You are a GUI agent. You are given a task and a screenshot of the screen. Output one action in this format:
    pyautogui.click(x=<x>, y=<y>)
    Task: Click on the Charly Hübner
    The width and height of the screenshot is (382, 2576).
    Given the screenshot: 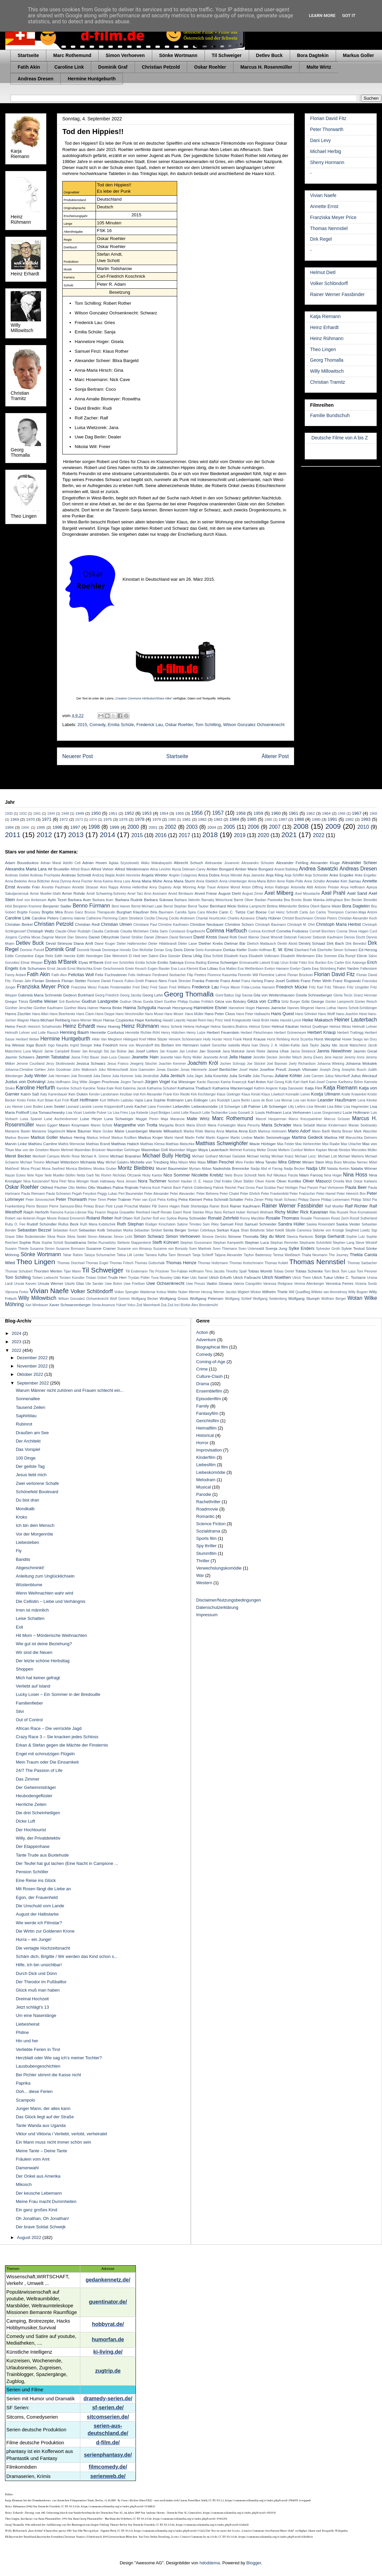 What is the action you would take?
    pyautogui.click(x=268, y=918)
    